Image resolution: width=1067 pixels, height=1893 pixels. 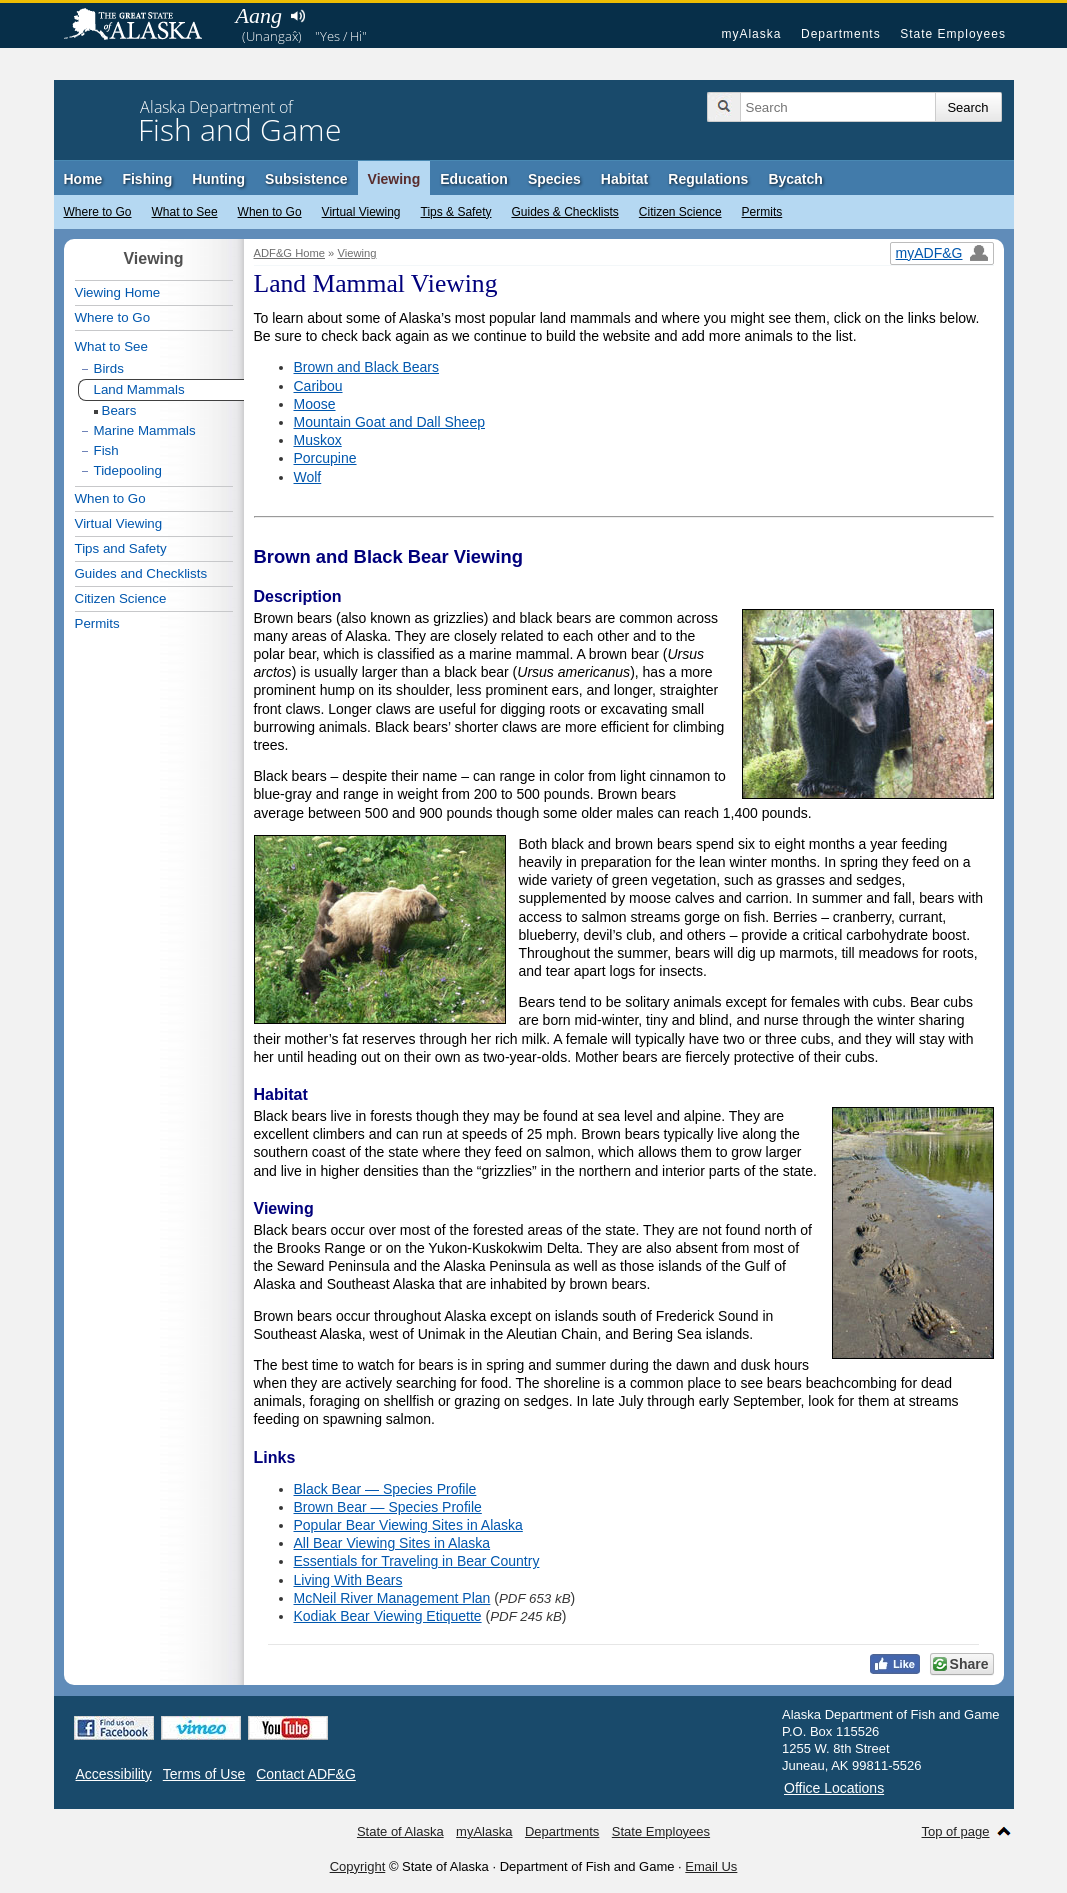 What do you see at coordinates (145, 430) in the screenshot?
I see `Marine Mammals` at bounding box center [145, 430].